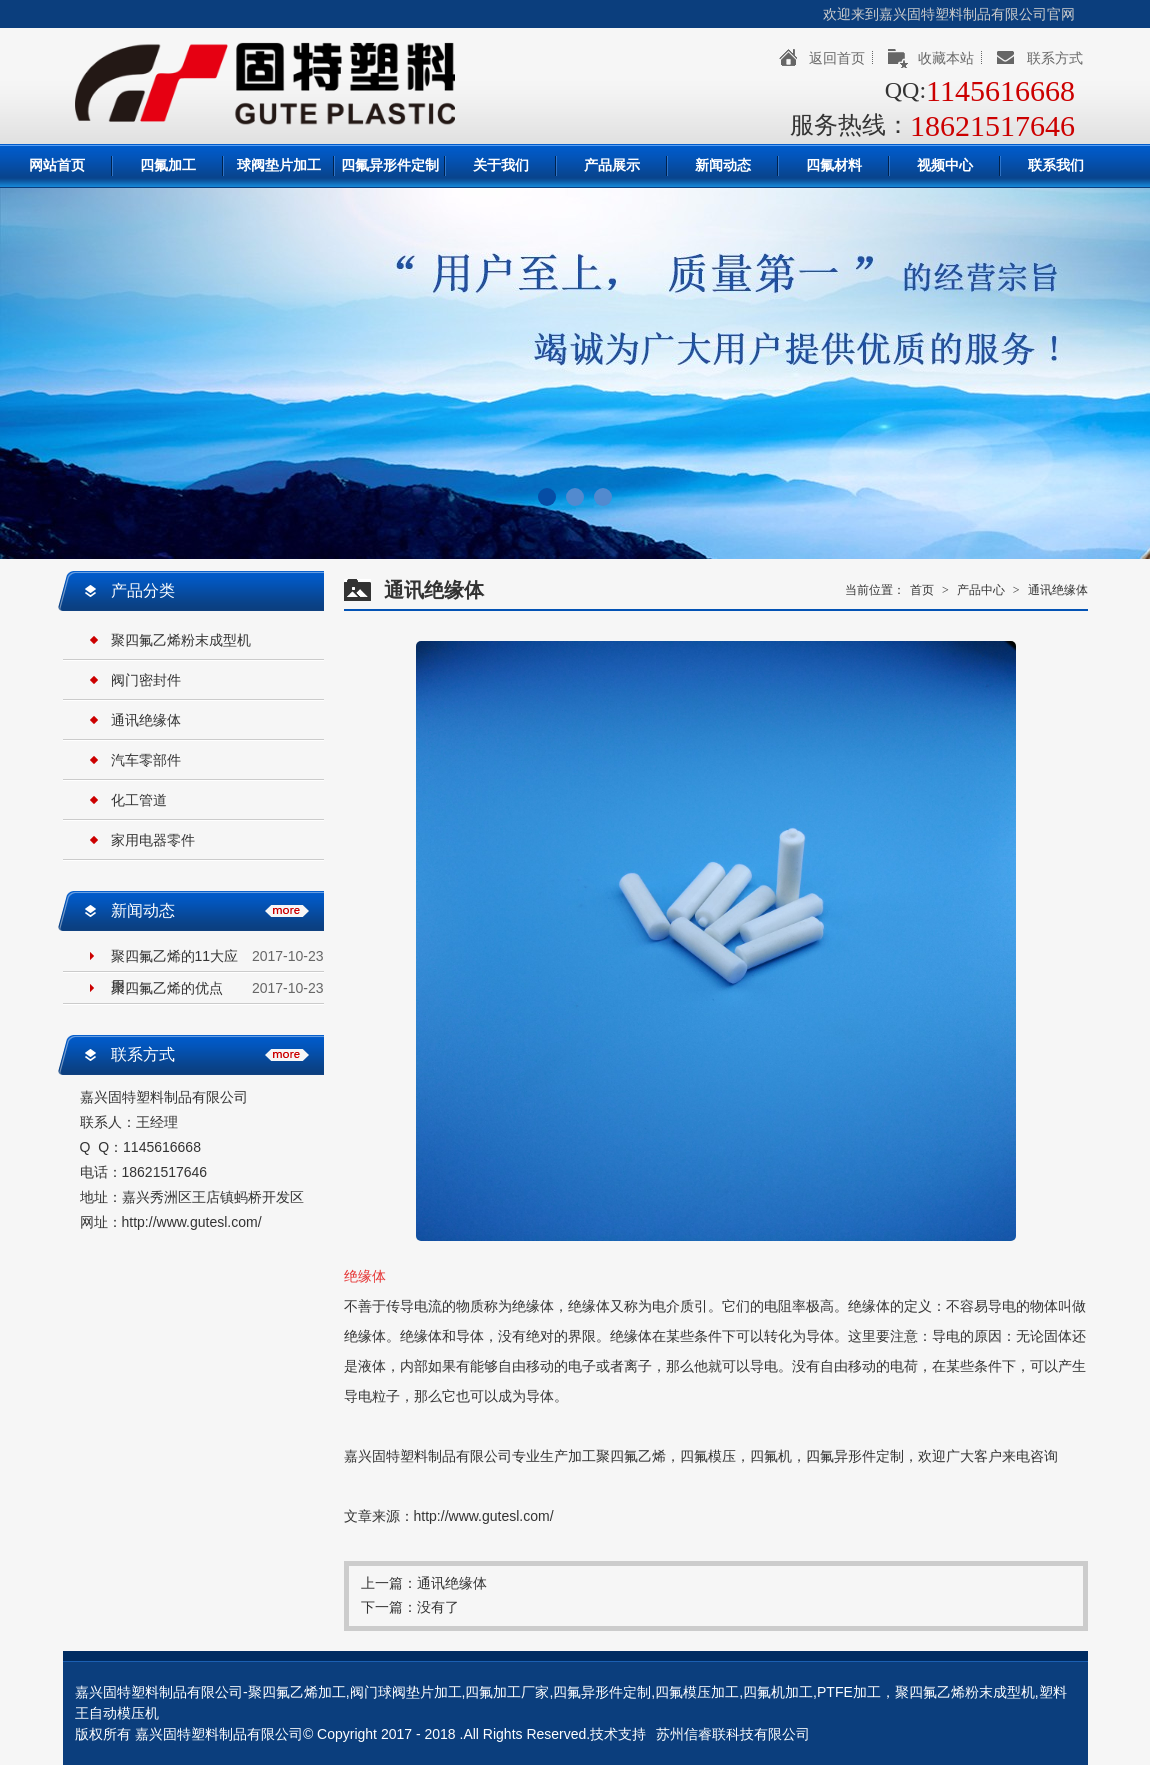 The image size is (1150, 1765). I want to click on 网站首页, so click(57, 165).